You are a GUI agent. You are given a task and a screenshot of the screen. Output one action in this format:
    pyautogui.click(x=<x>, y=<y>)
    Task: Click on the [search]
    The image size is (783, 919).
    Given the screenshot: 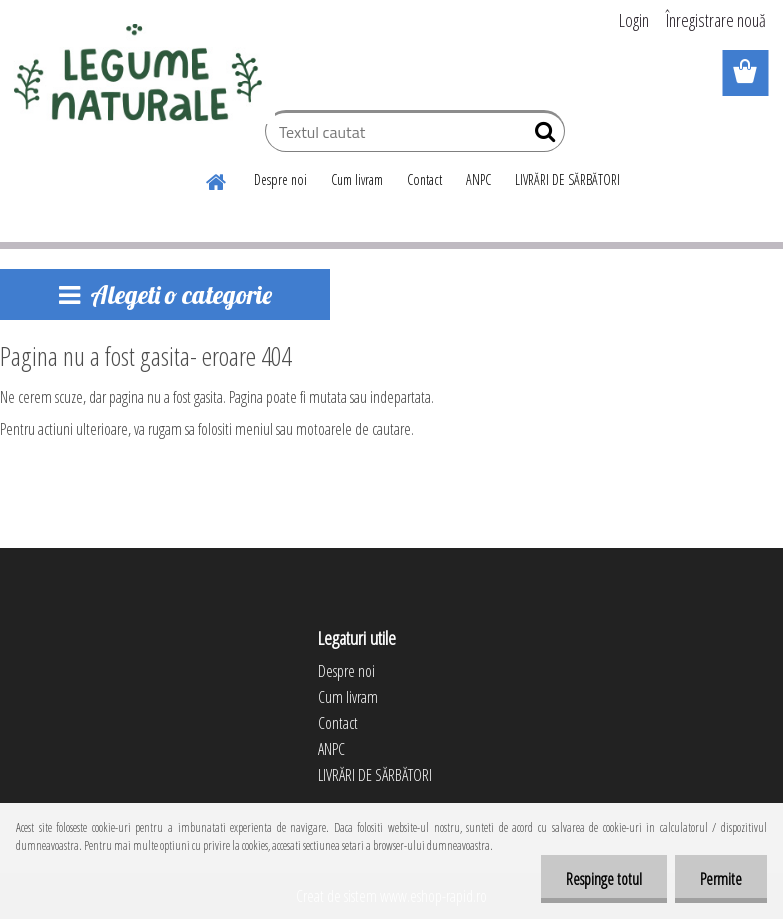 What is the action you would take?
    pyautogui.click(x=541, y=136)
    